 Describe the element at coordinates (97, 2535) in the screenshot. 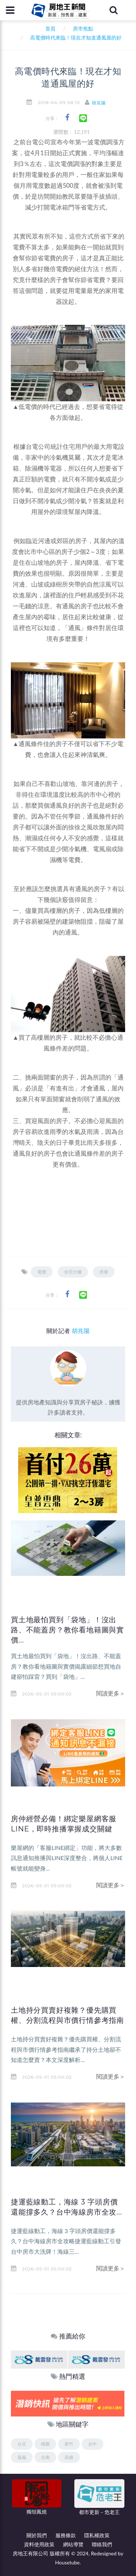

I see `隱私權政策` at that location.